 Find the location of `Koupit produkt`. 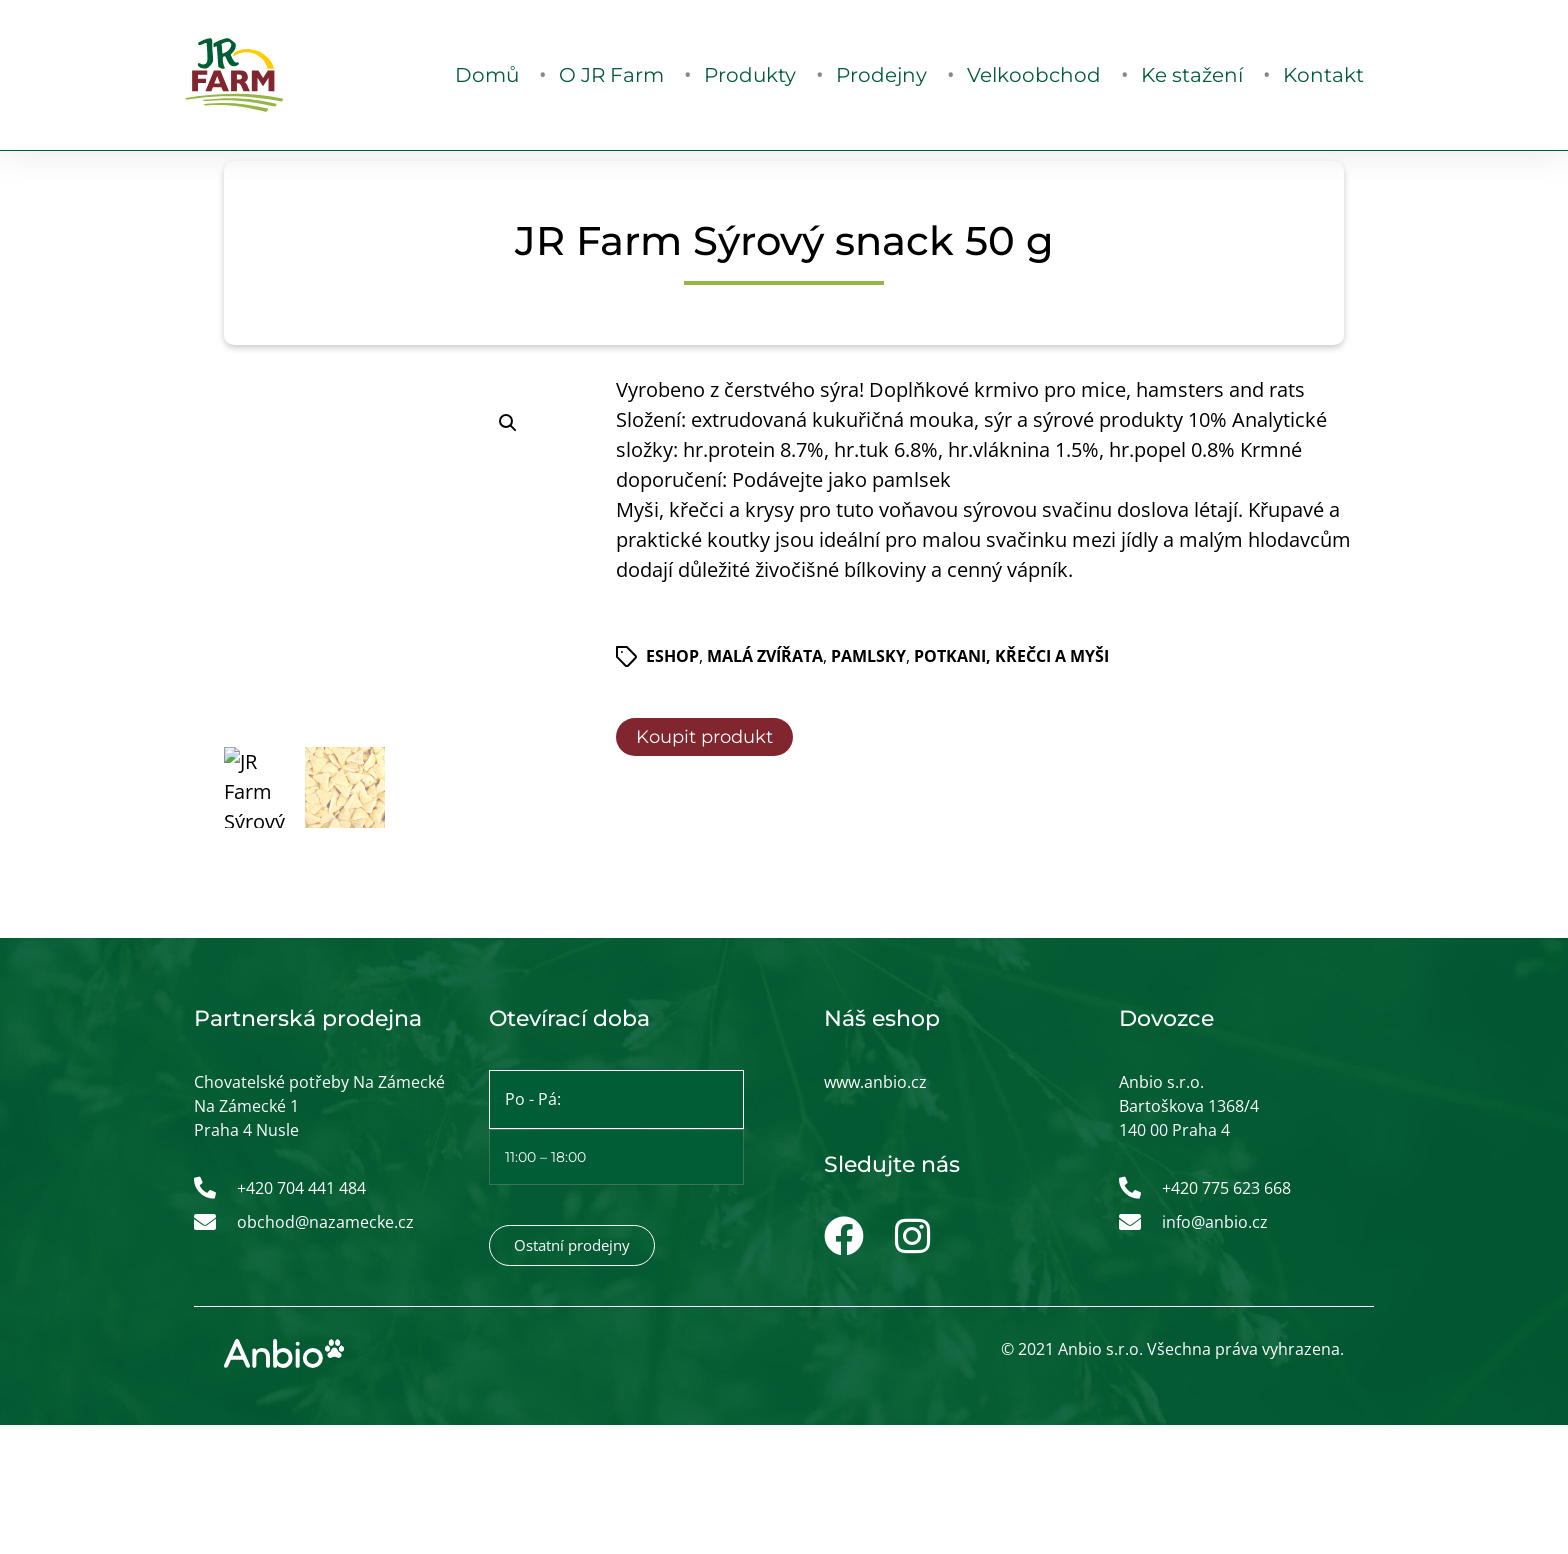

Koupit produkt is located at coordinates (704, 737).